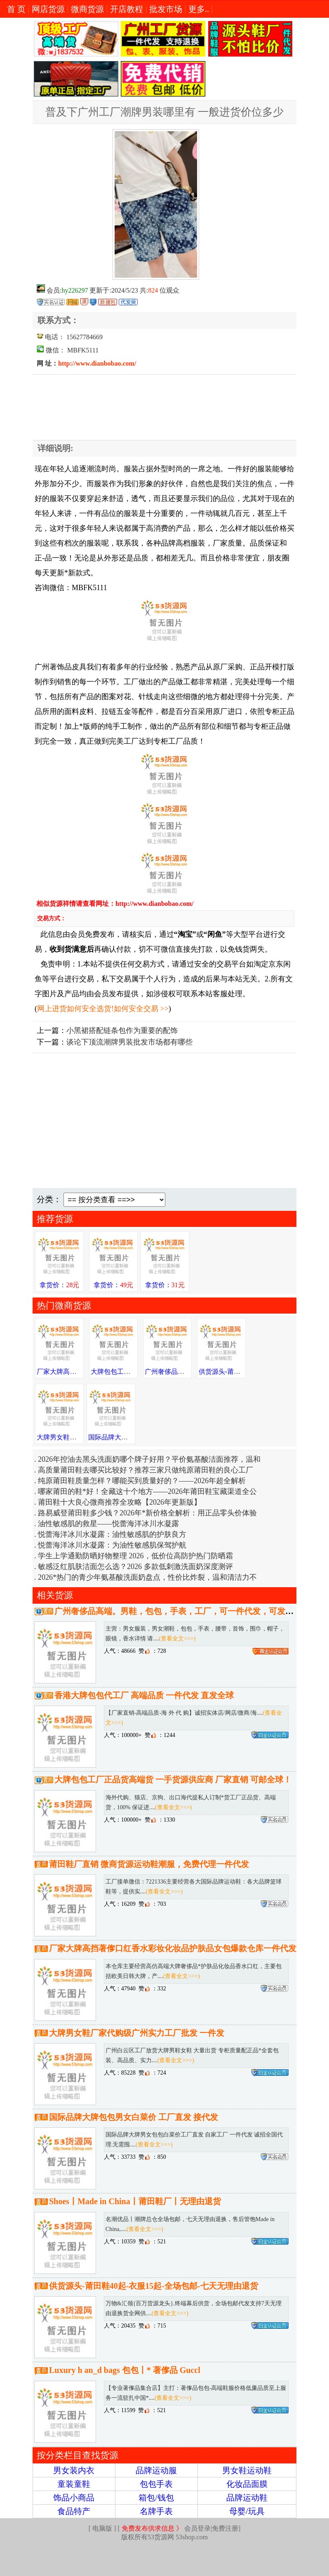 Image resolution: width=329 pixels, height=2576 pixels. I want to click on 化妆品面膜, so click(247, 2484).